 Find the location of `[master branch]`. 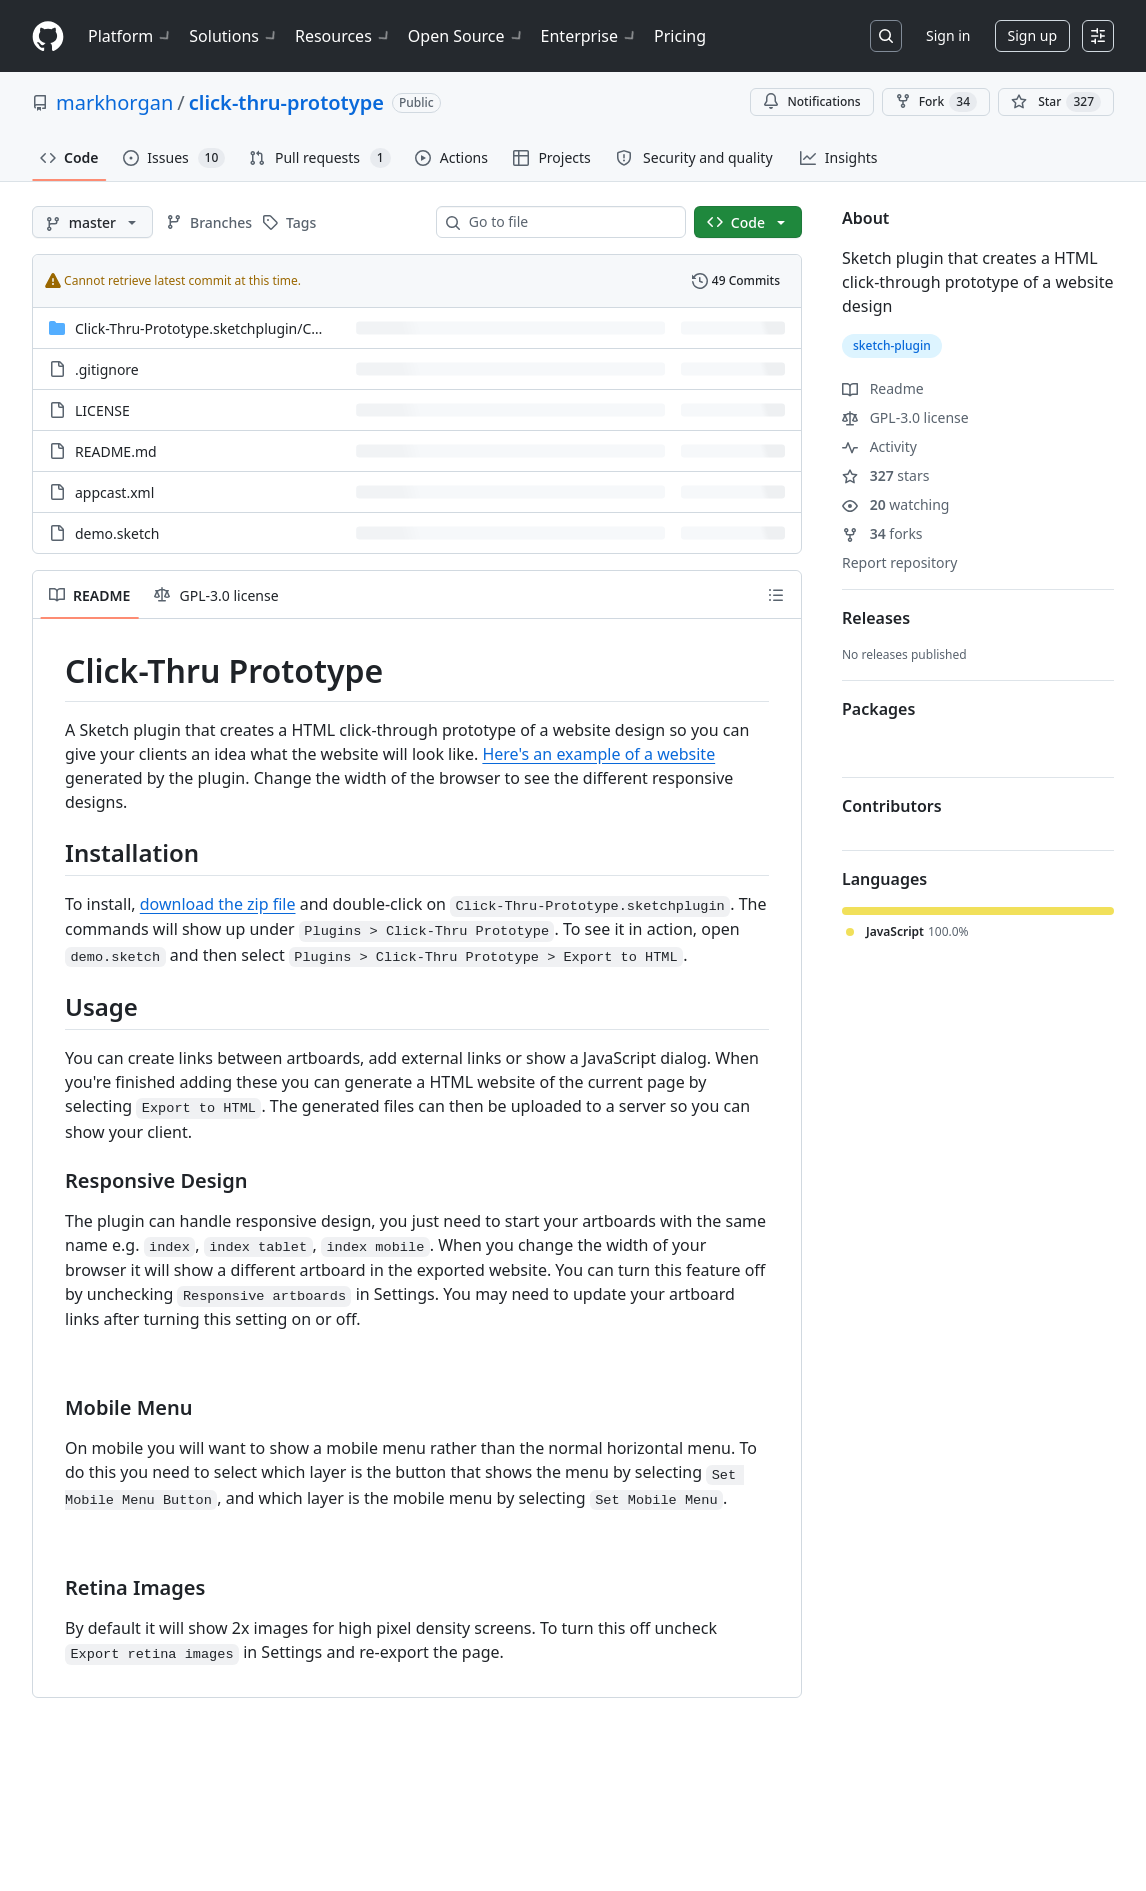

[master branch] is located at coordinates (92, 222).